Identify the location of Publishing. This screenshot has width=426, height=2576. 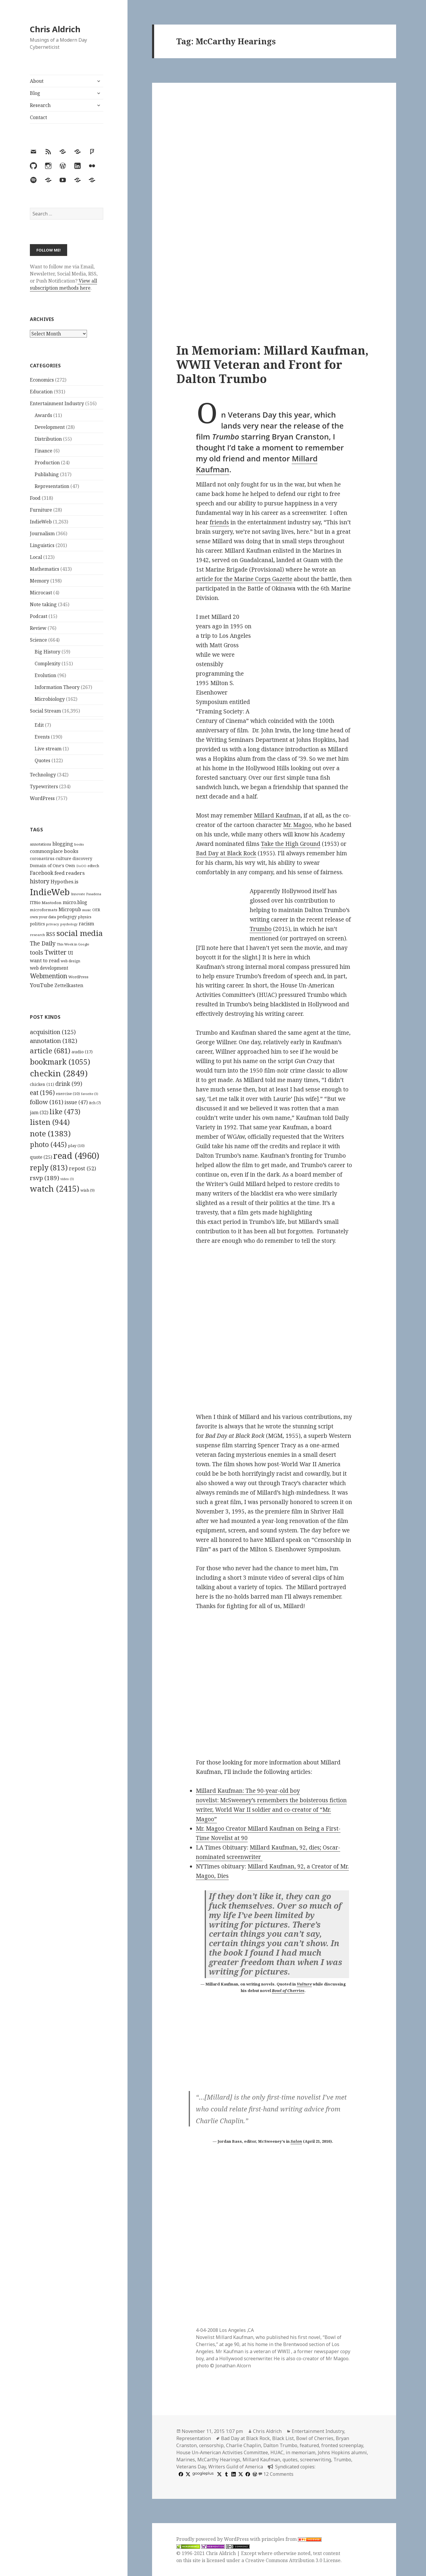
(47, 474).